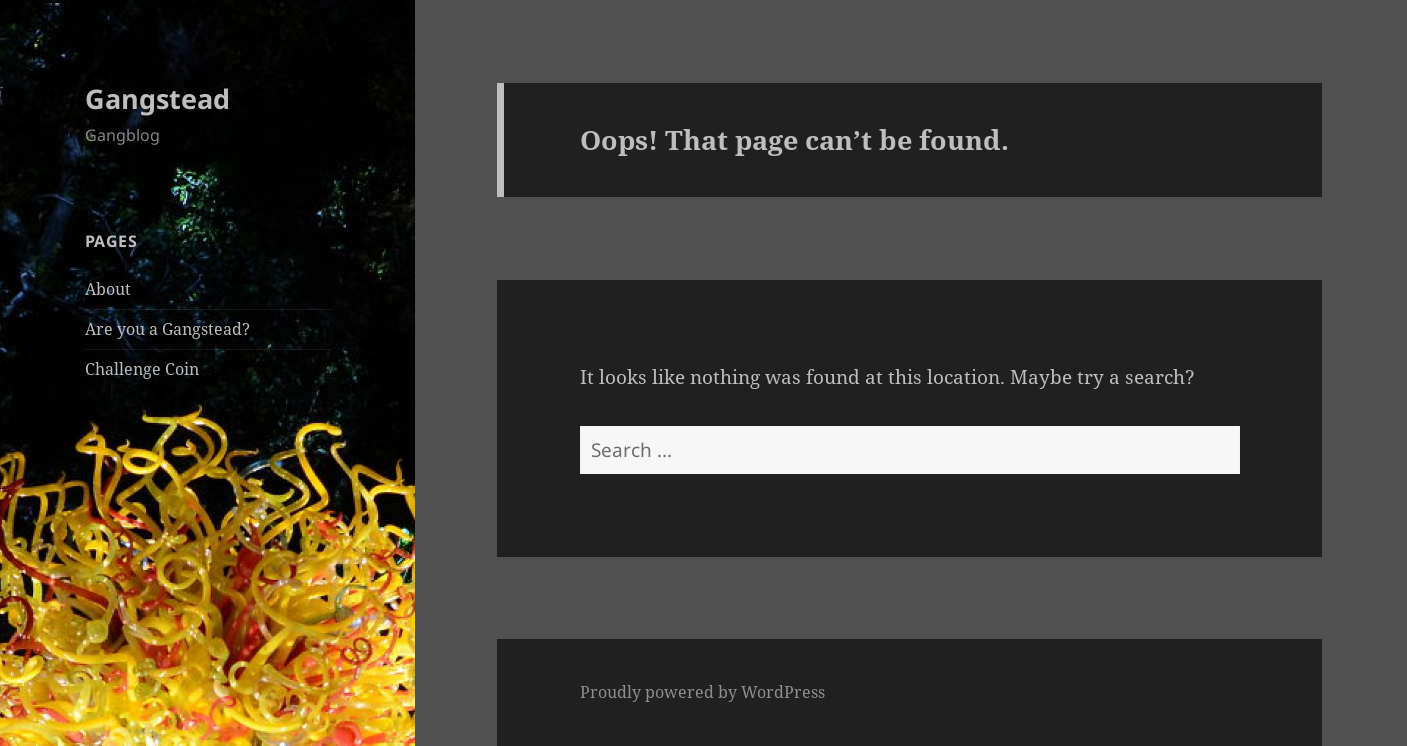 The image size is (1407, 746). I want to click on Proudly powered by WordPress, so click(702, 692).